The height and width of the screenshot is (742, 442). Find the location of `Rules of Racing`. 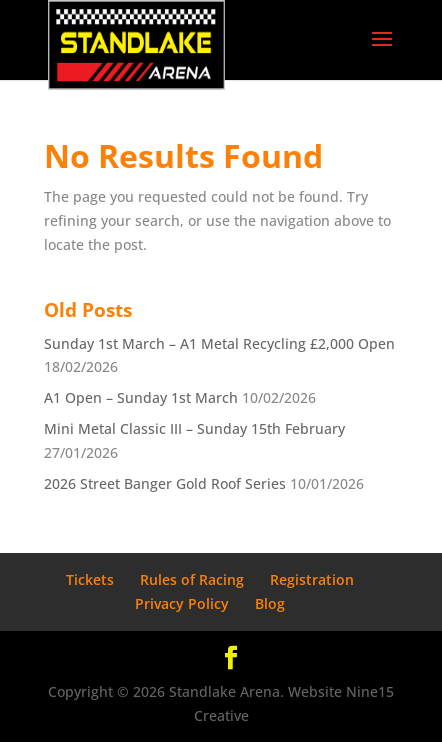

Rules of Racing is located at coordinates (192, 579).